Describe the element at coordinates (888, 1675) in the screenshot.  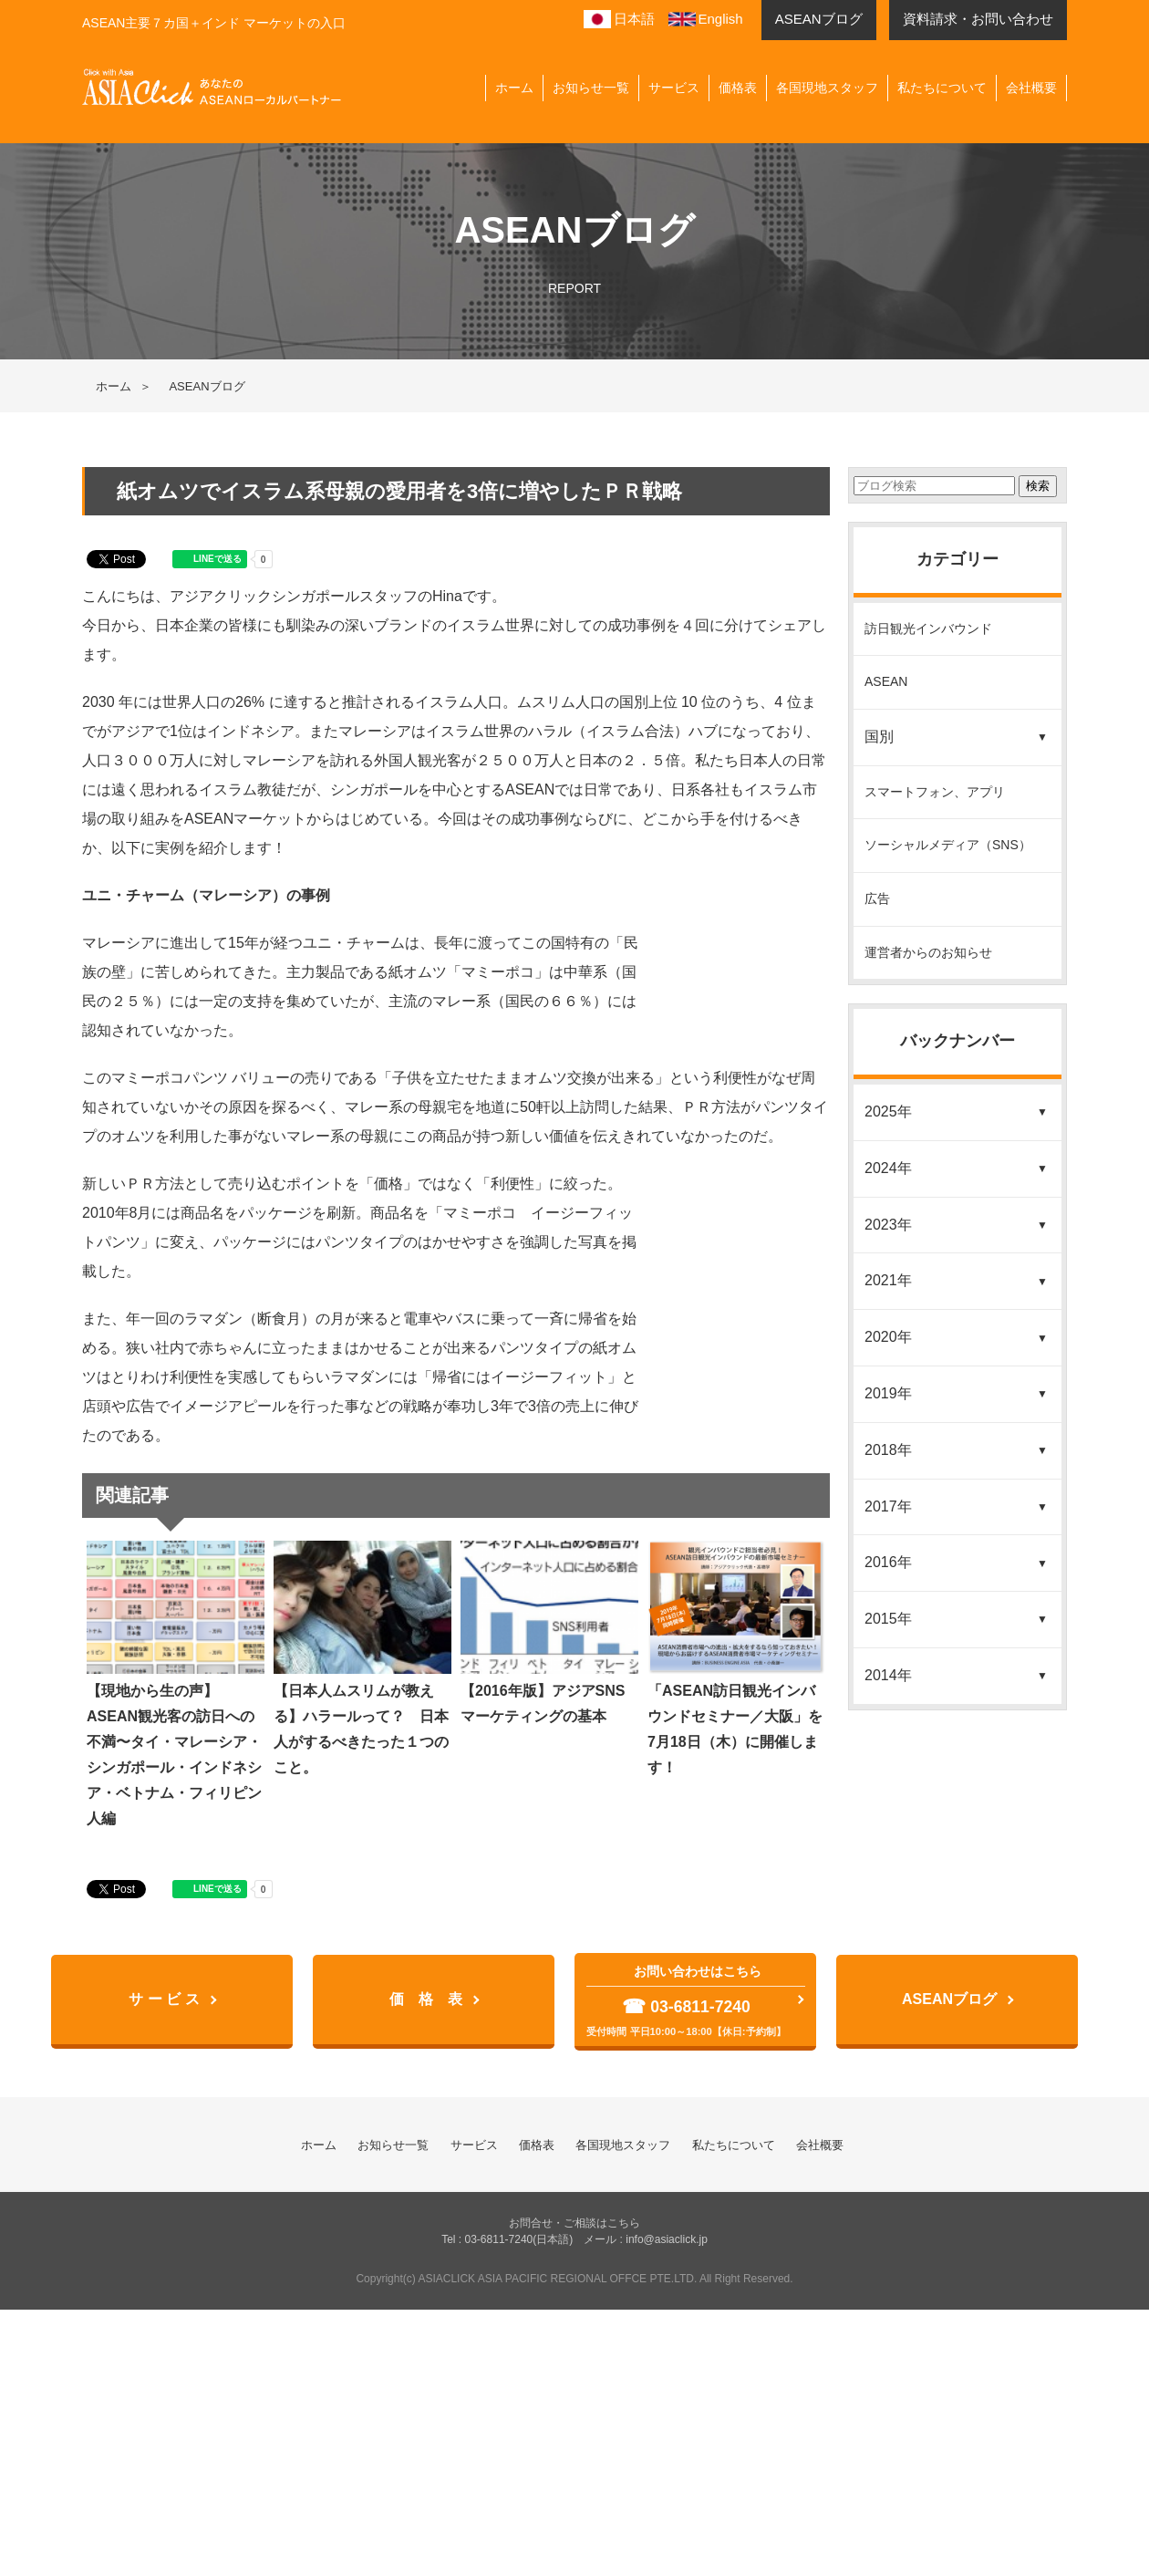
I see `2014年` at that location.